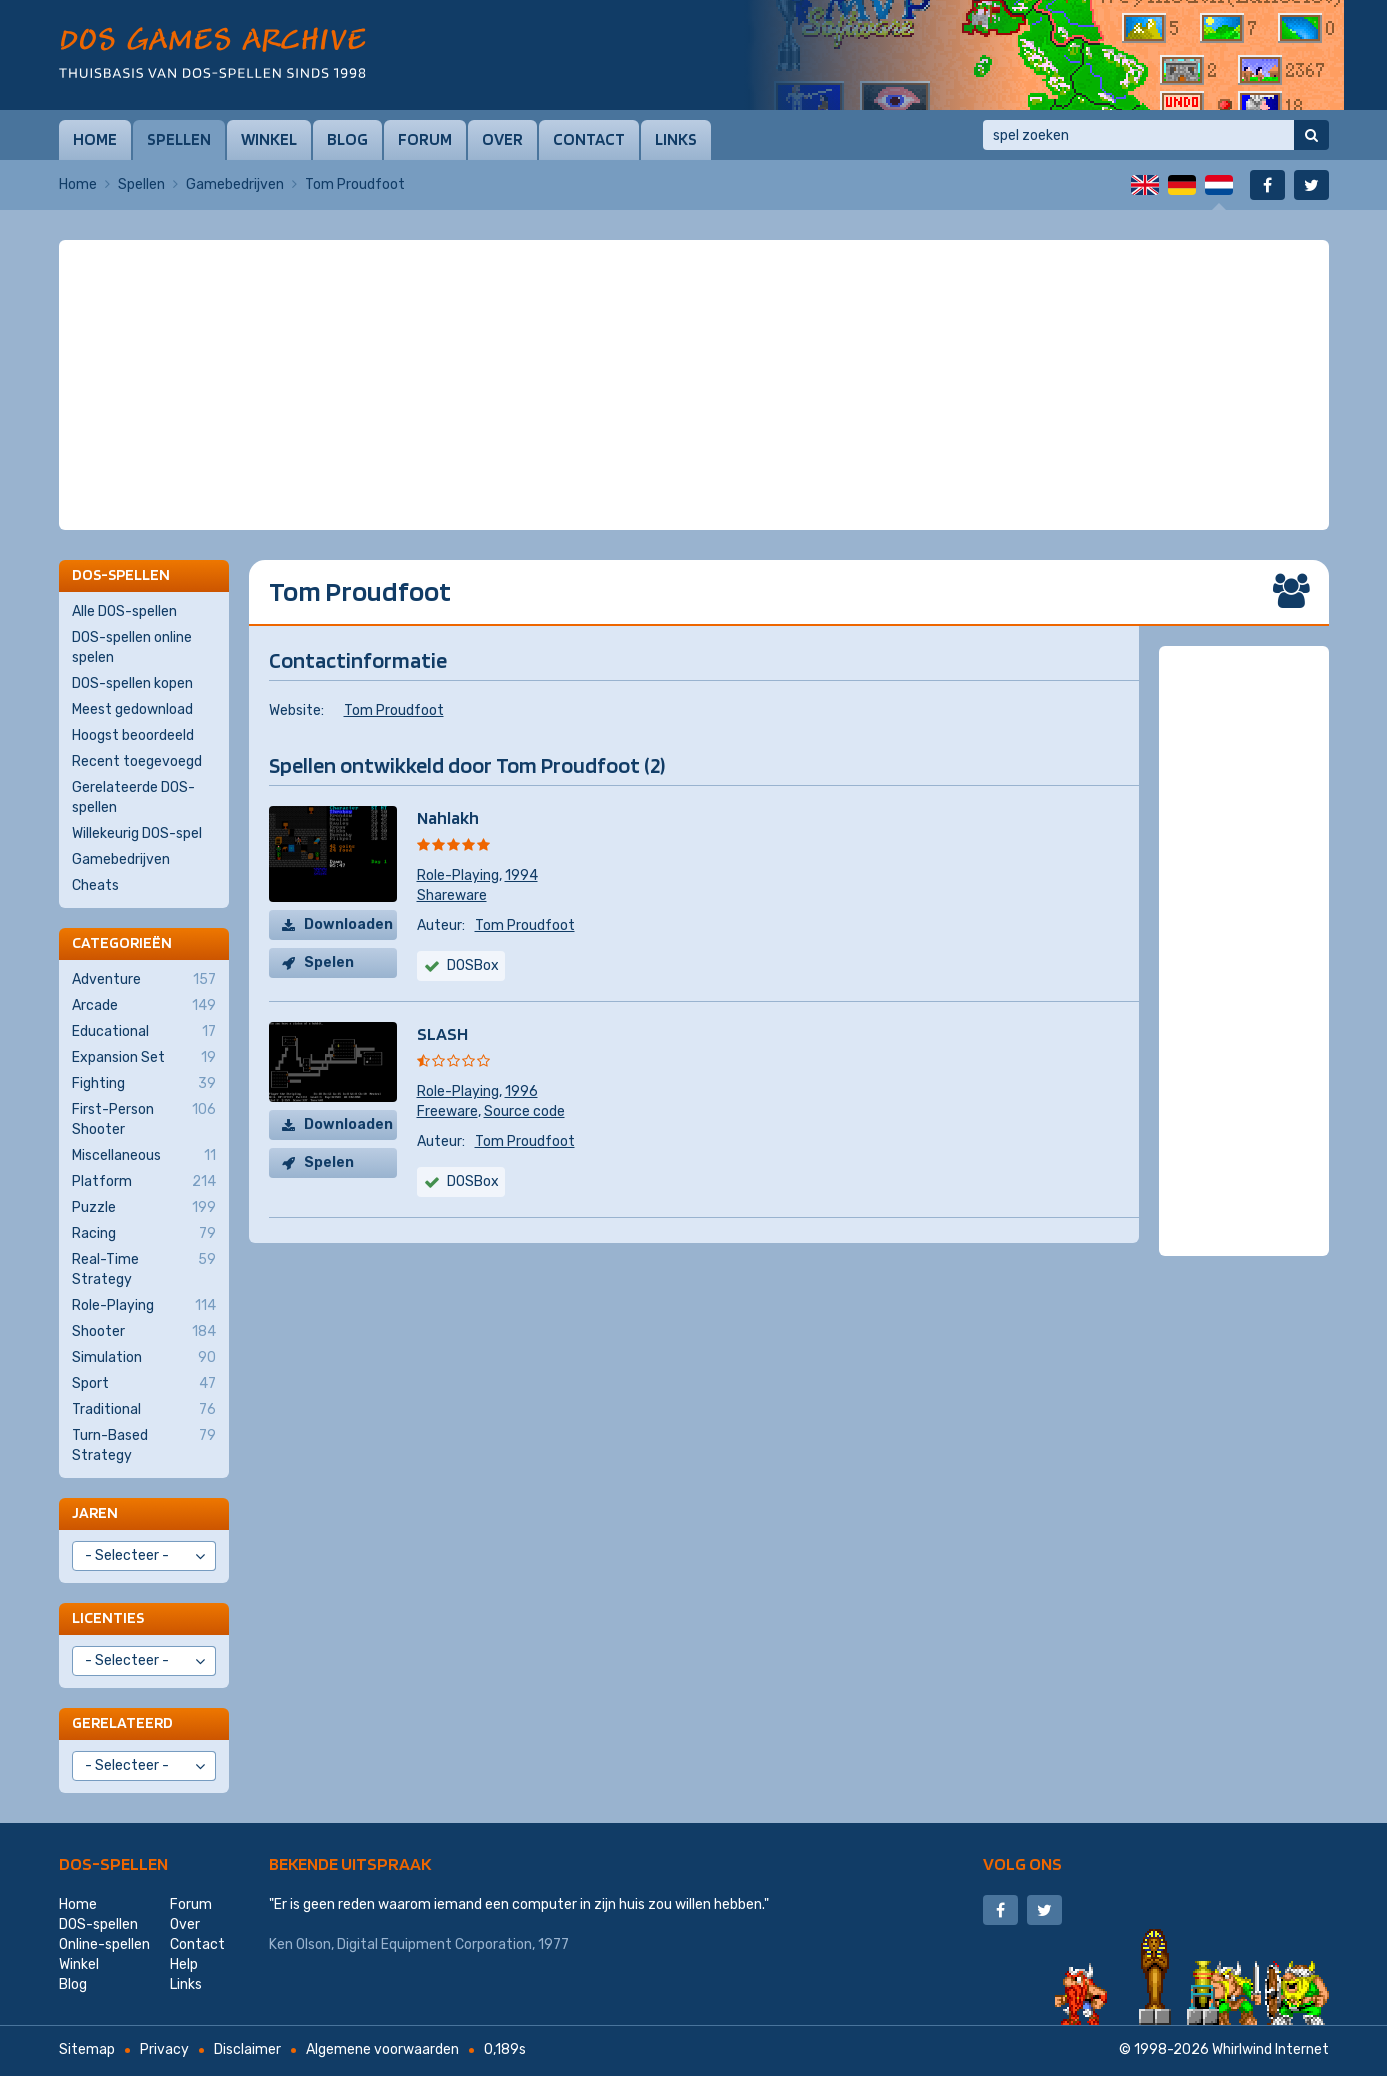 Image resolution: width=1387 pixels, height=2076 pixels. Describe the element at coordinates (104, 1944) in the screenshot. I see `Online-spellen` at that location.